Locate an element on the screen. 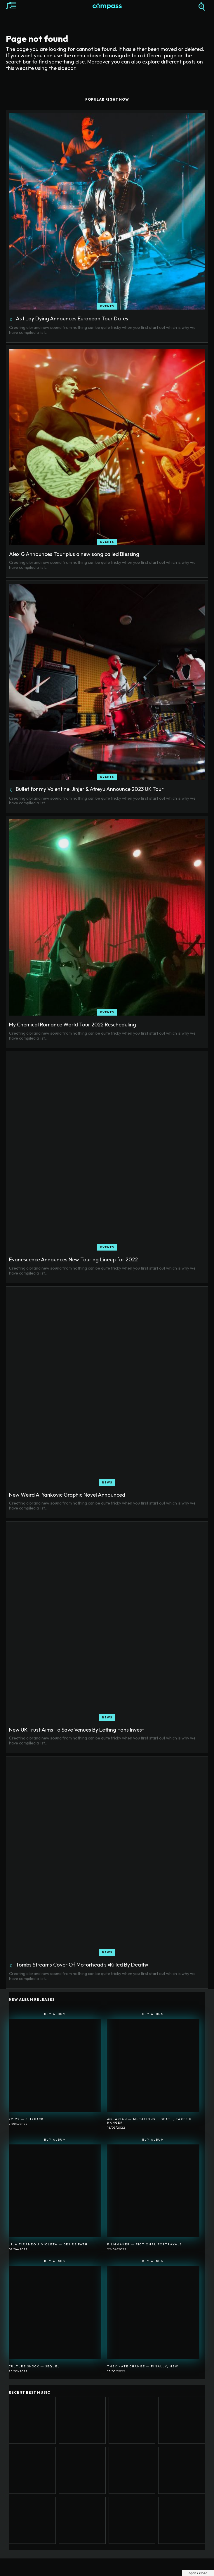 The image size is (214, 2576). Buy Album is located at coordinates (55, 2014).